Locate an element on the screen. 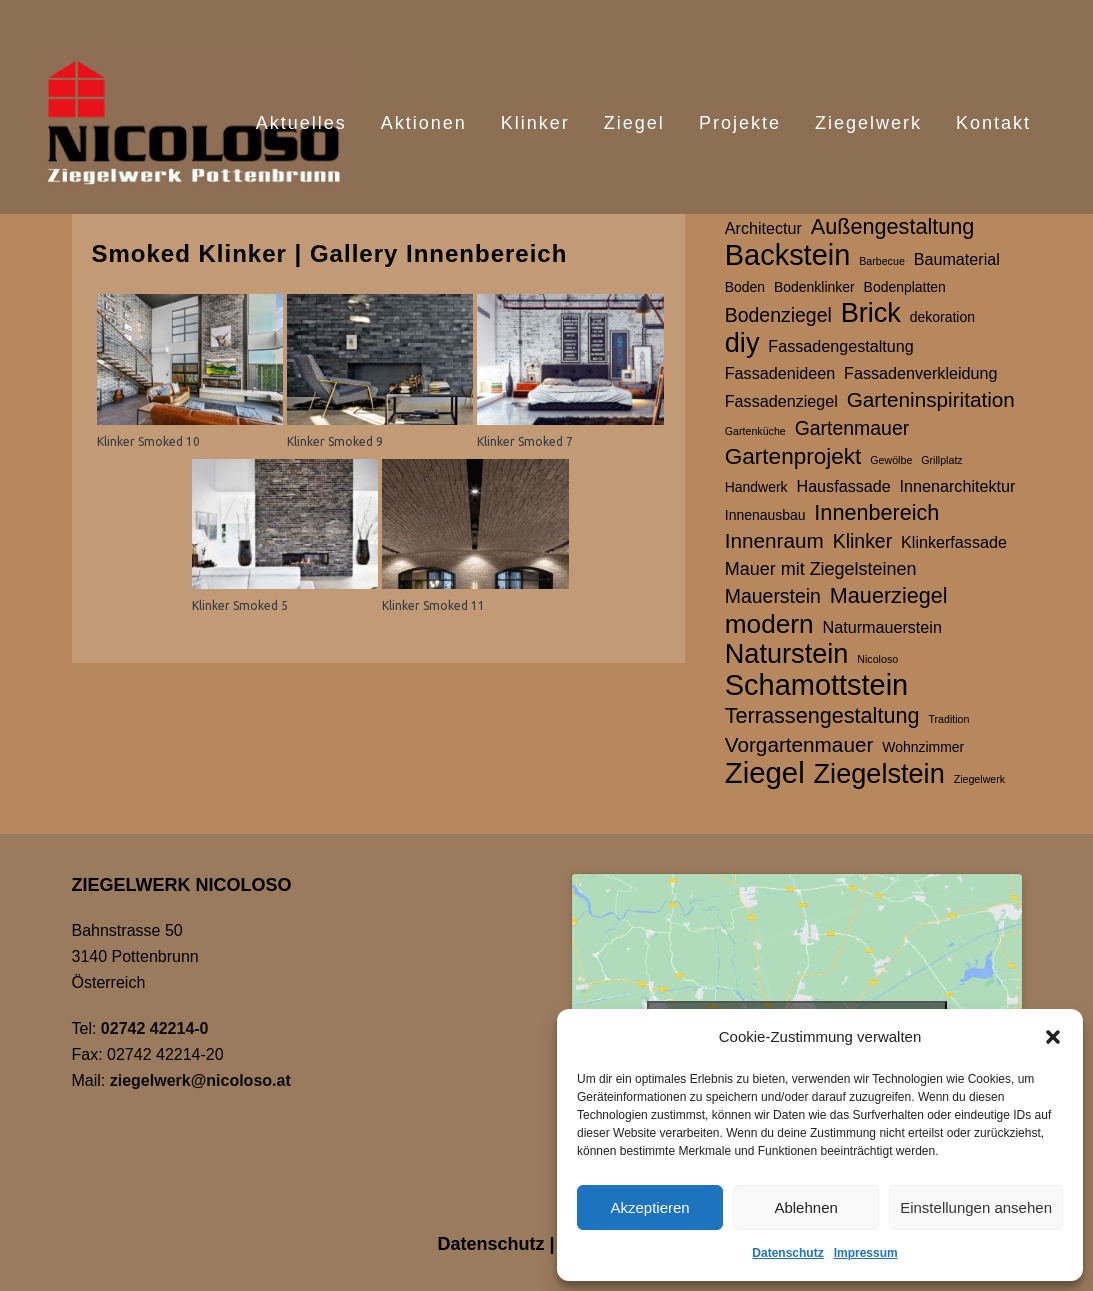  Ziegelwerk [Ziegelwerk (1 Eintrag)] is located at coordinates (980, 779).